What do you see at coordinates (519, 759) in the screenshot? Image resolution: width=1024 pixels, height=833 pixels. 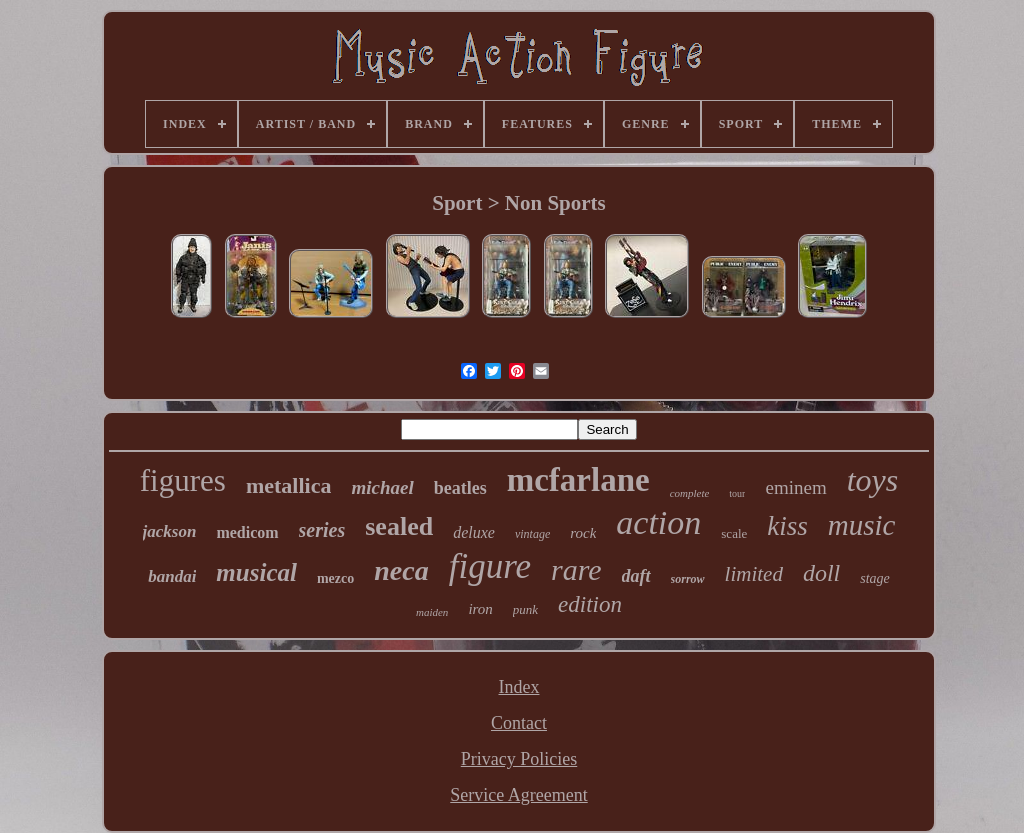 I see `Privacy Policies` at bounding box center [519, 759].